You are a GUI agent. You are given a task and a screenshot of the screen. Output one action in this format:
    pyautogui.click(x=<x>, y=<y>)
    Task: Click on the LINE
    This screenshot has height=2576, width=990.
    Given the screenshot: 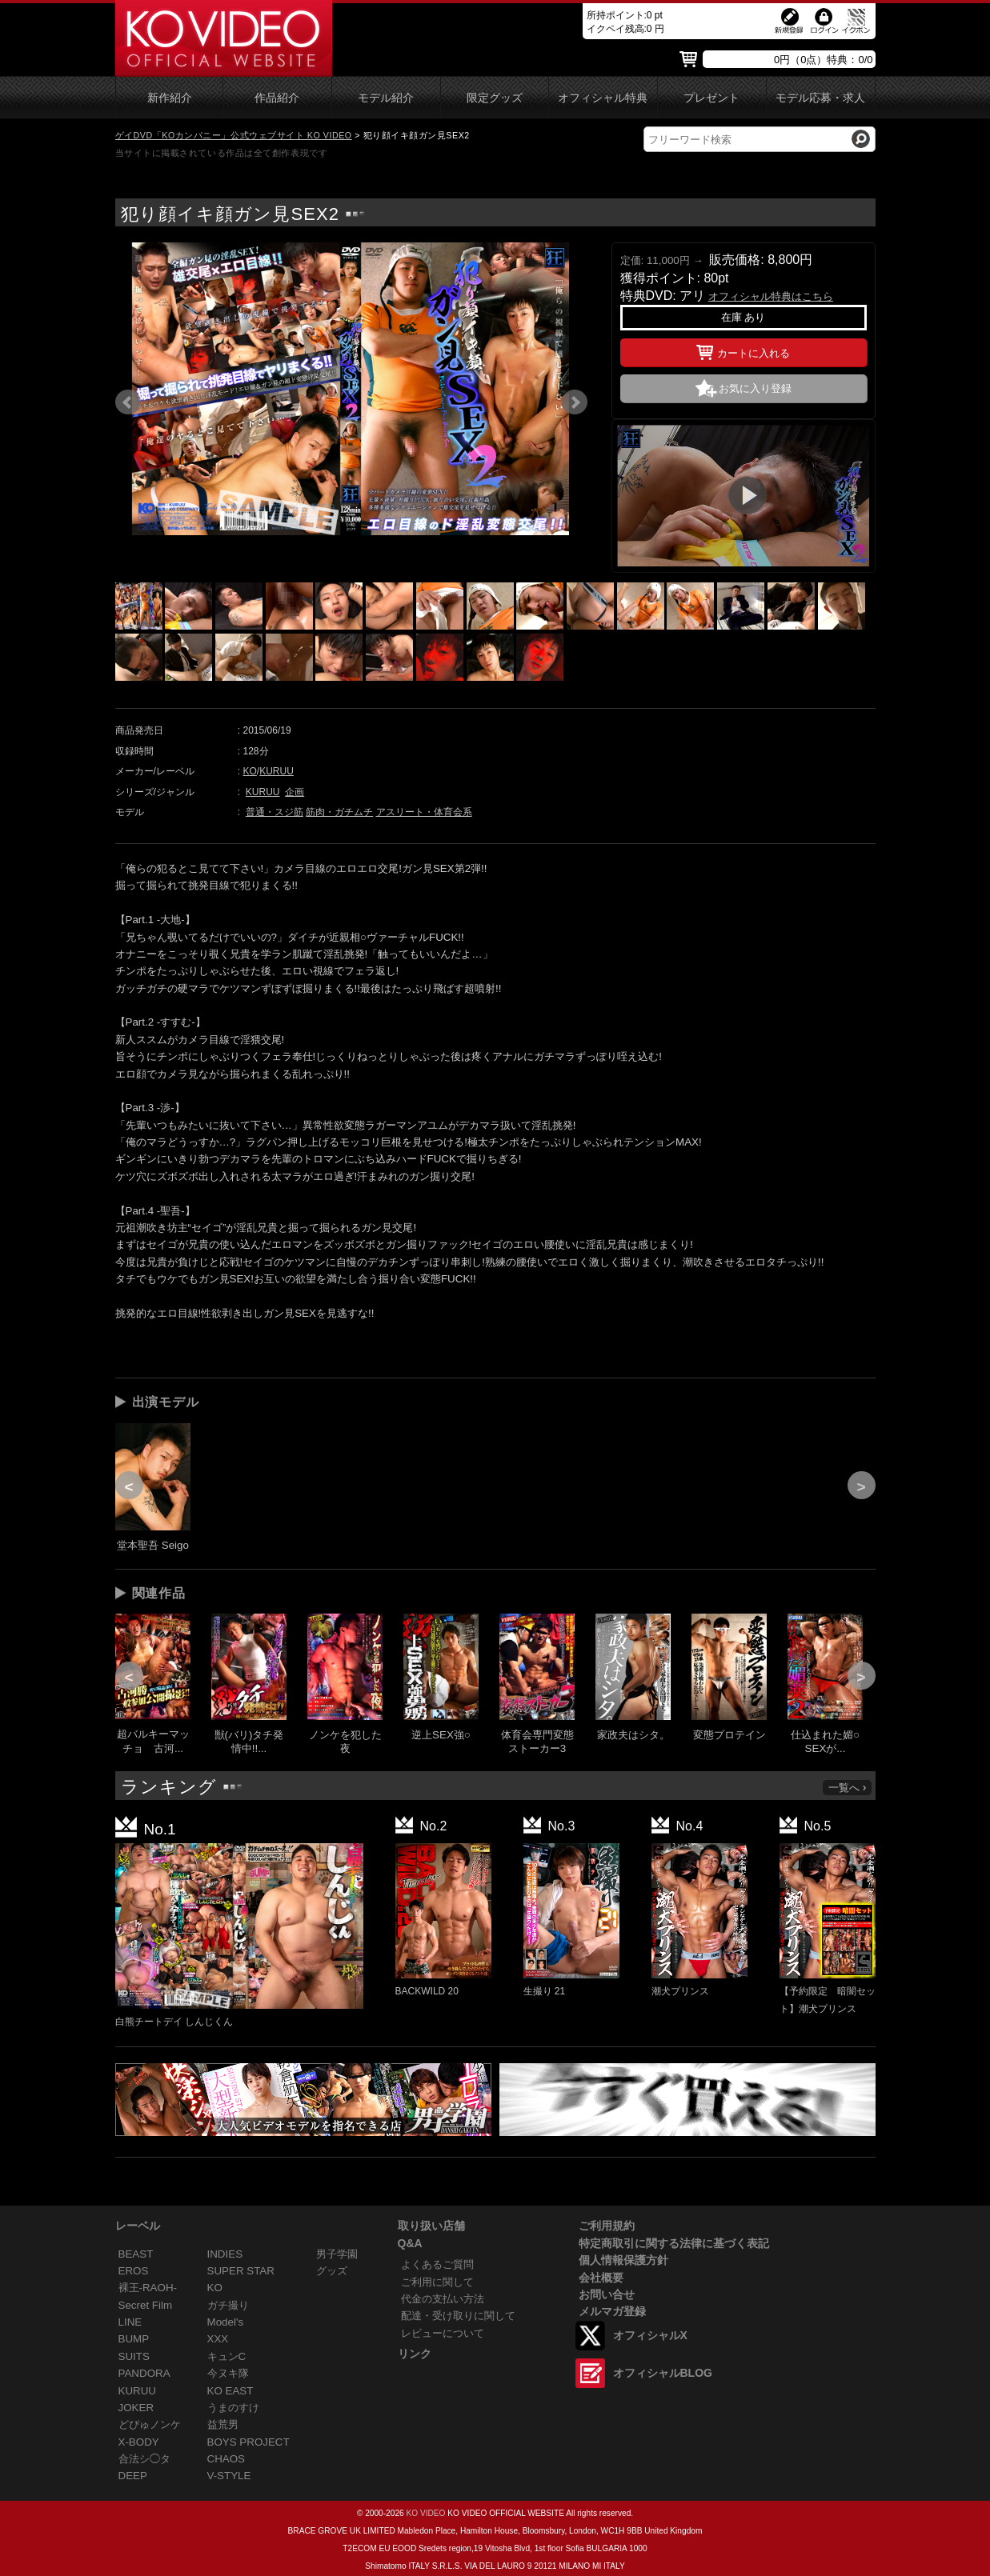 What is the action you would take?
    pyautogui.click(x=130, y=2322)
    